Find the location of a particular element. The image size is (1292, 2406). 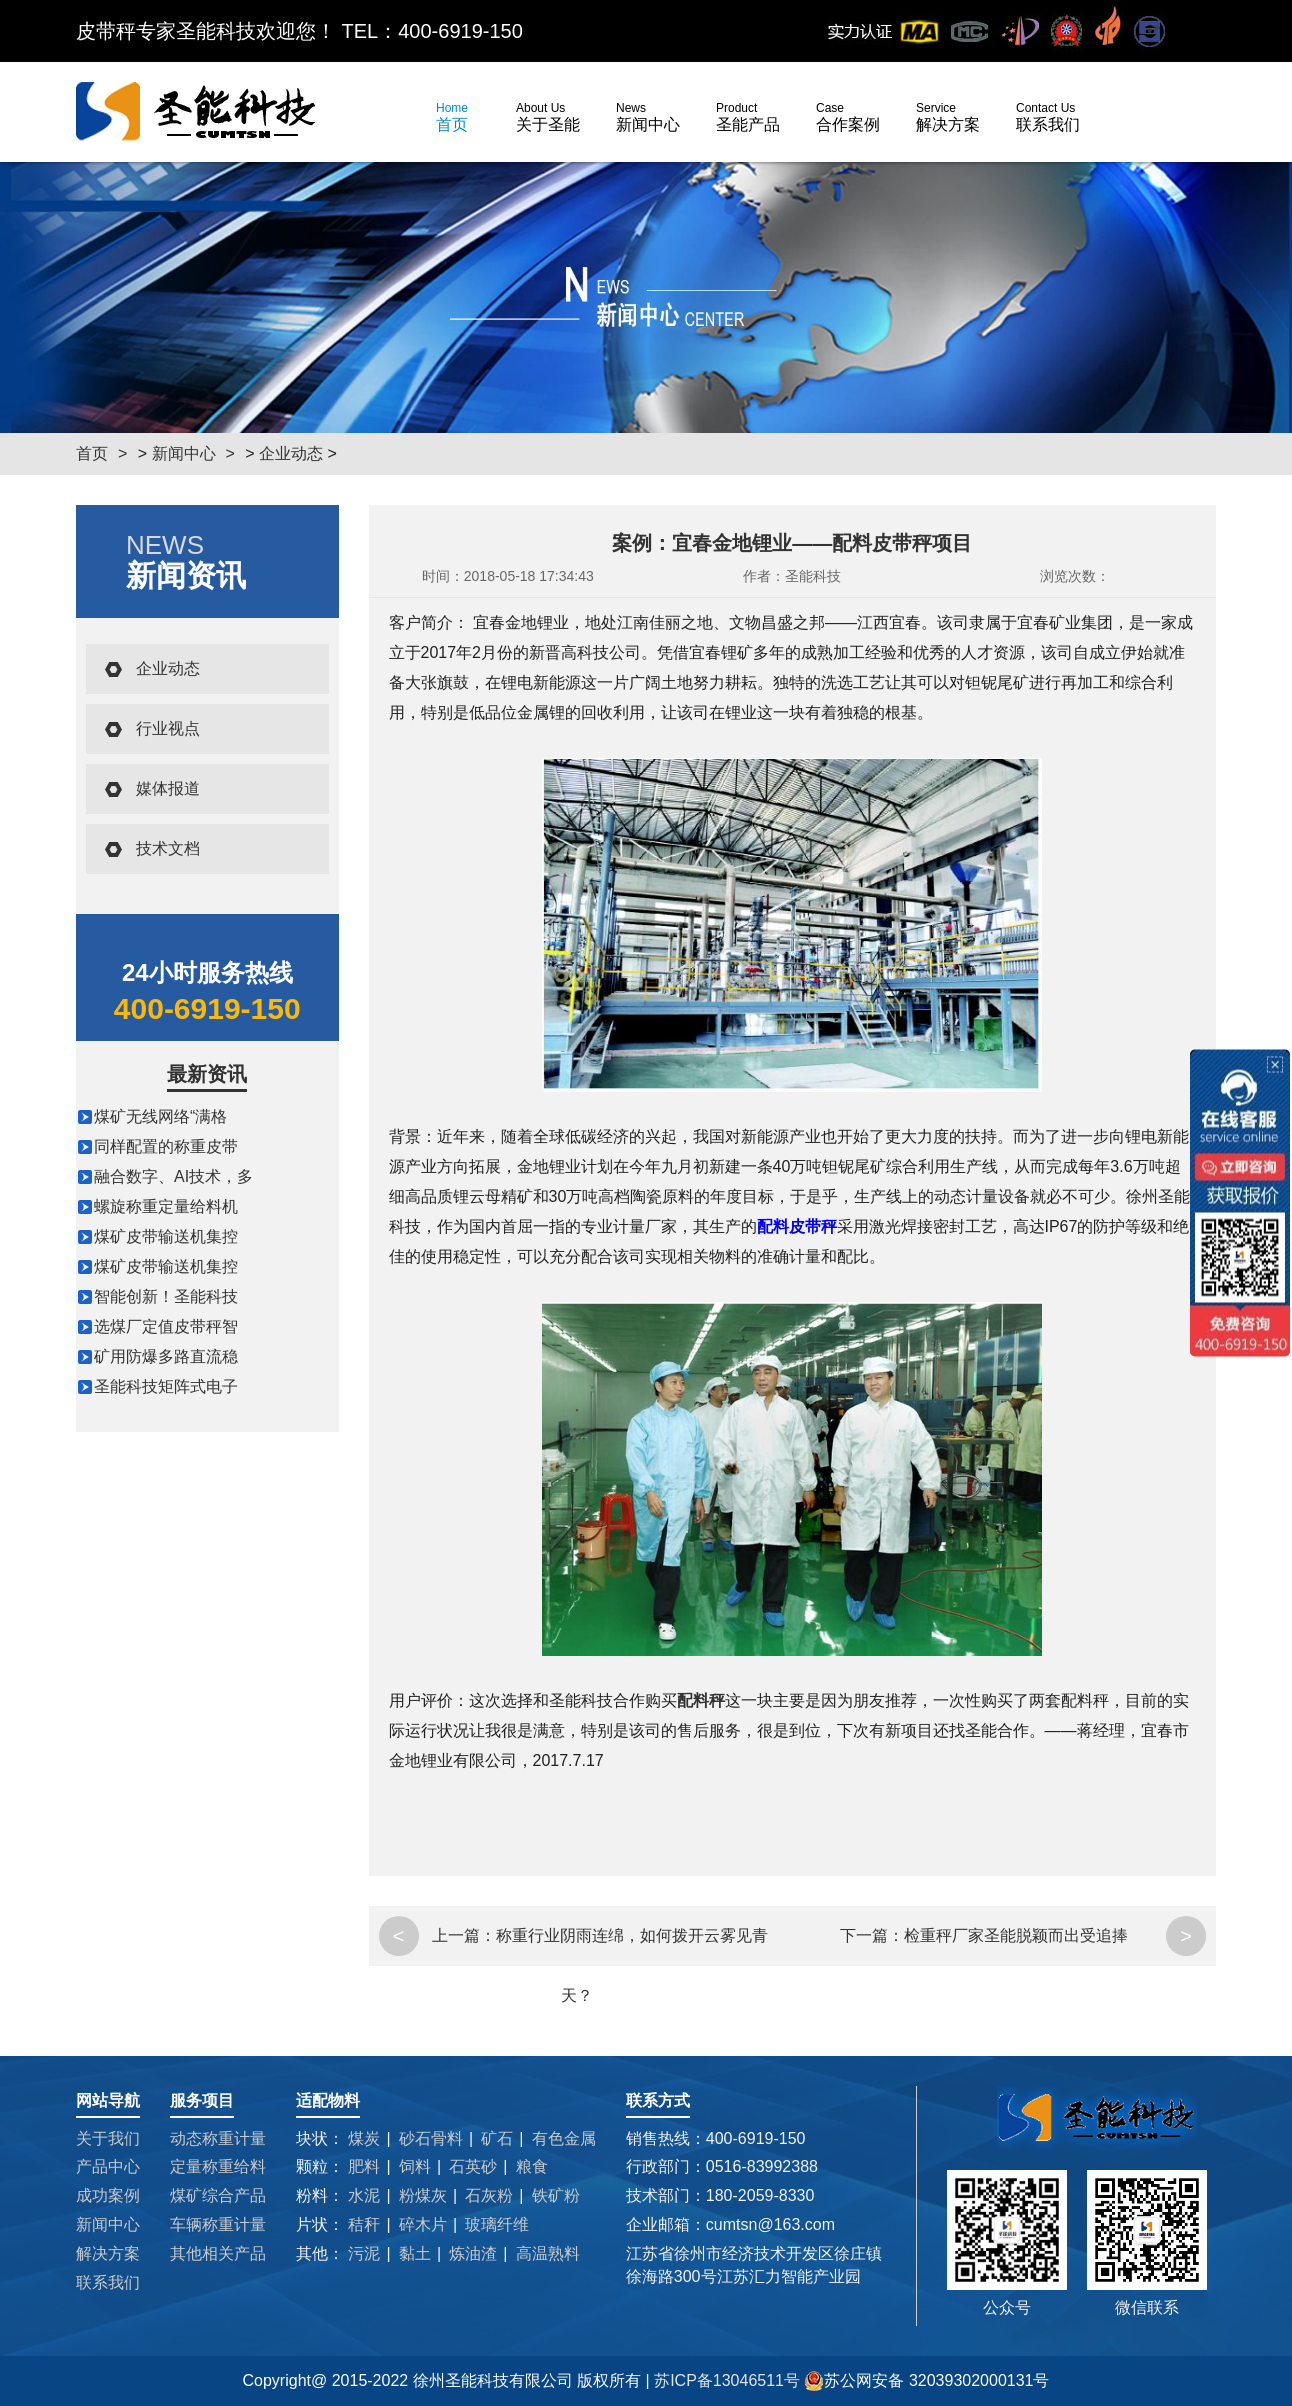

石灰粉 is located at coordinates (489, 2195).